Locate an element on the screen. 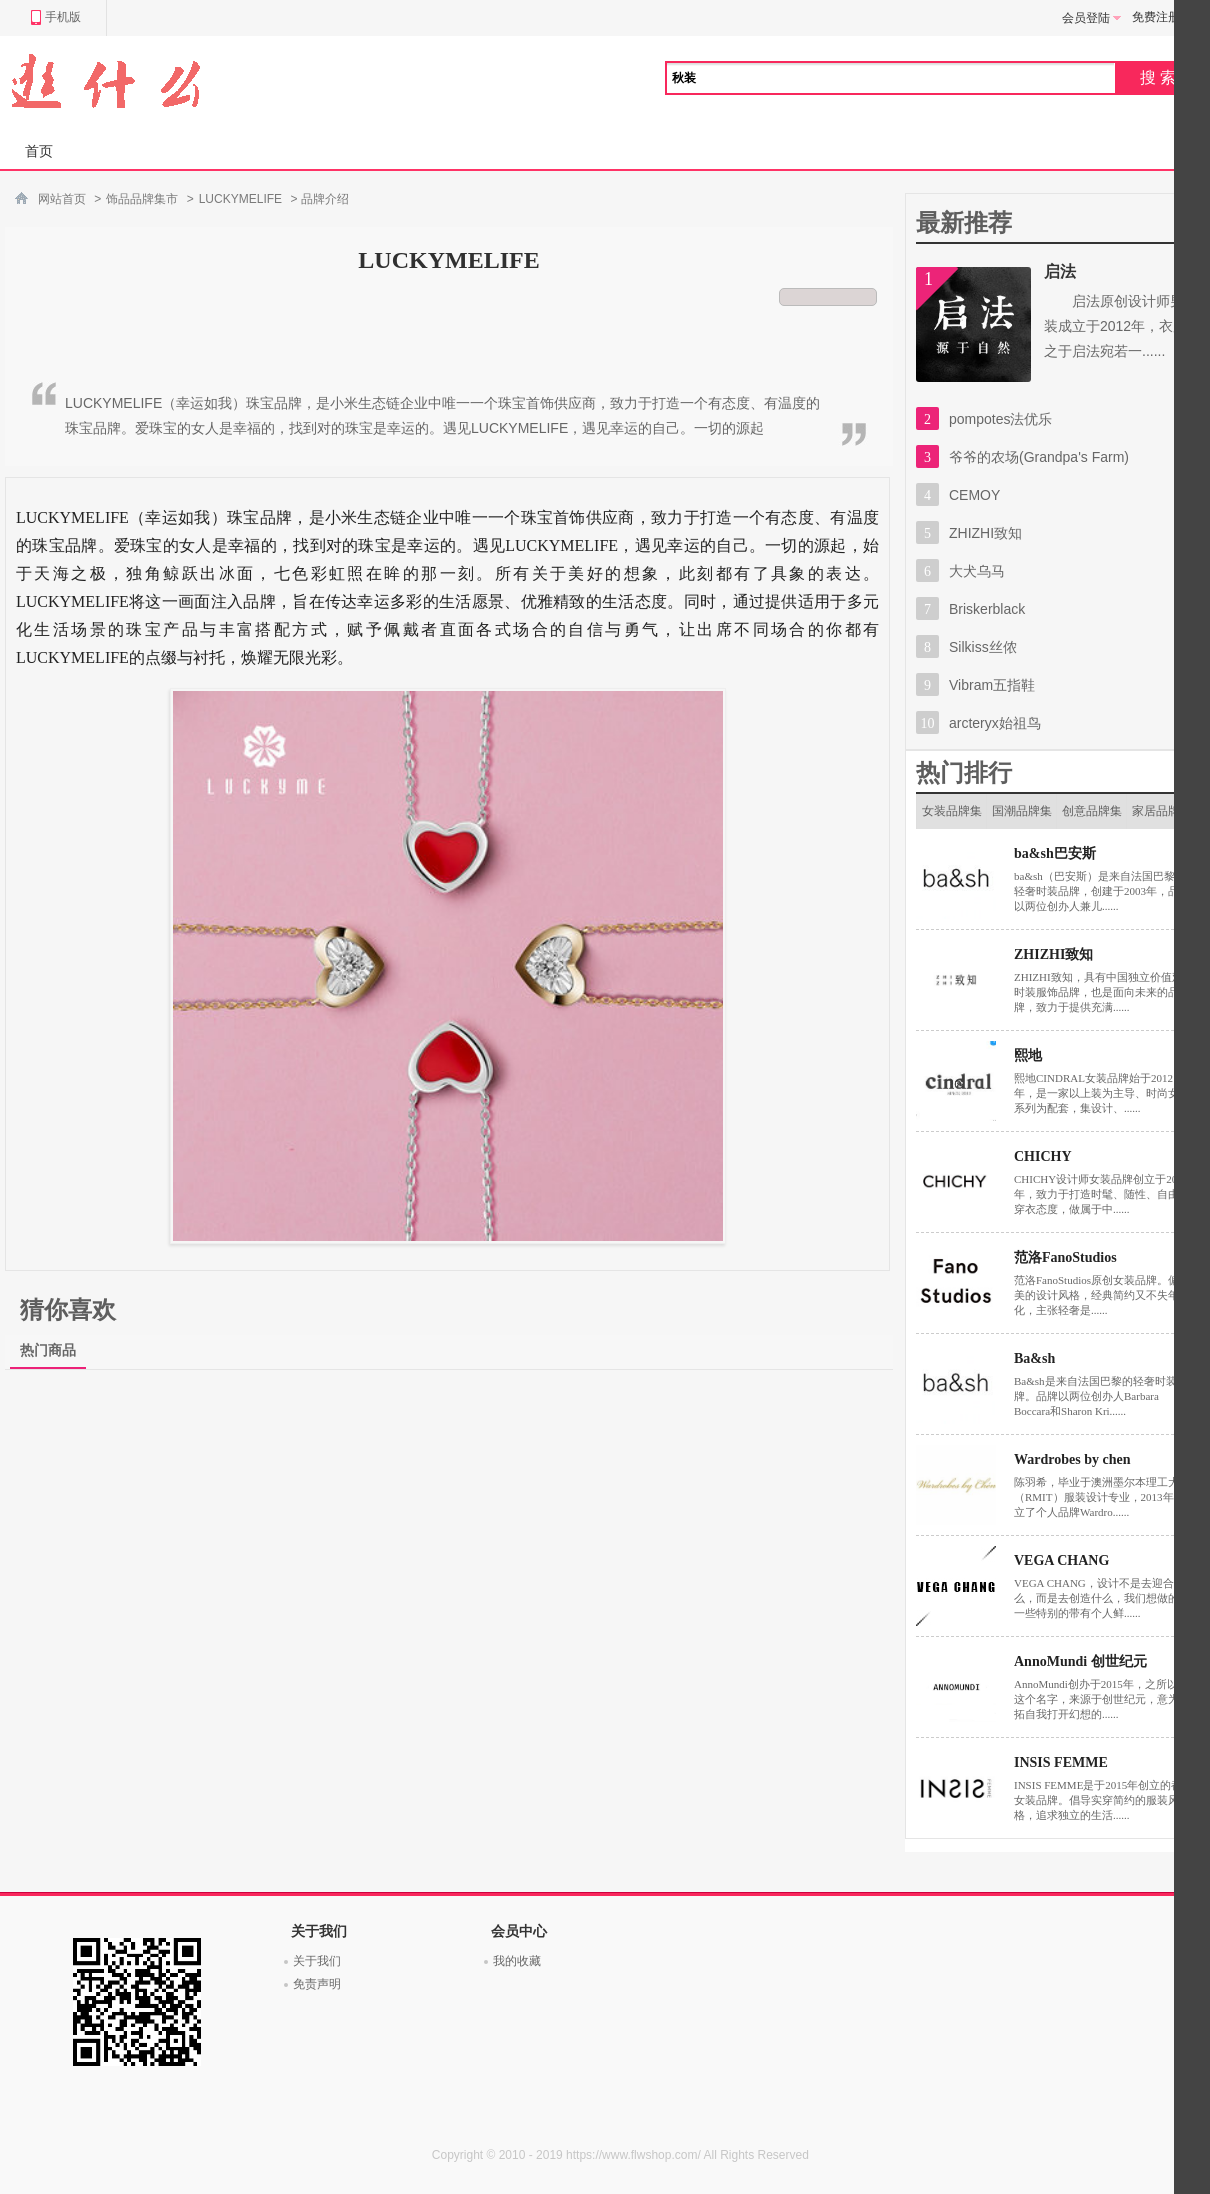  免费注册 is located at coordinates (1156, 17).